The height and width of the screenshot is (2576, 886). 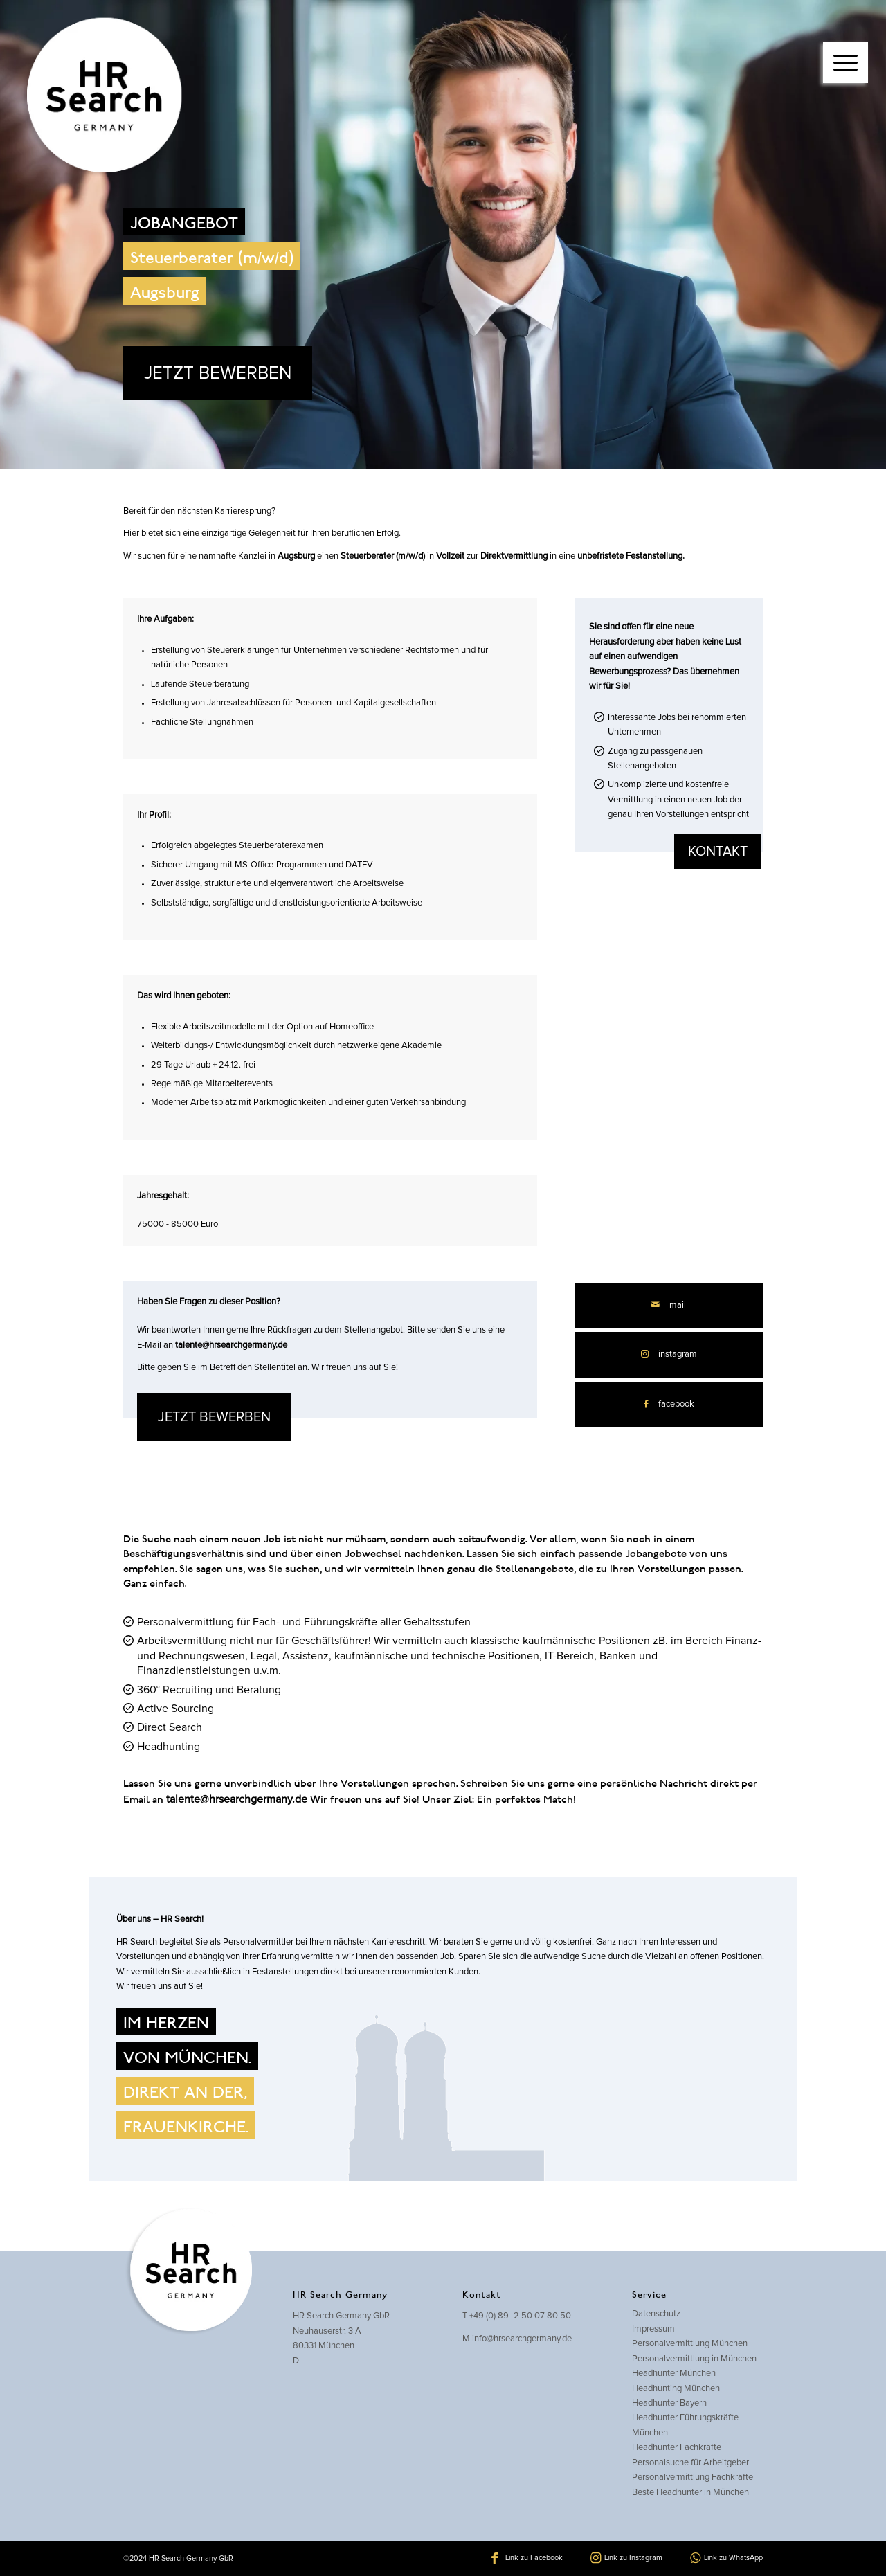 What do you see at coordinates (690, 2462) in the screenshot?
I see `Personalsuche für Arbeitgeber` at bounding box center [690, 2462].